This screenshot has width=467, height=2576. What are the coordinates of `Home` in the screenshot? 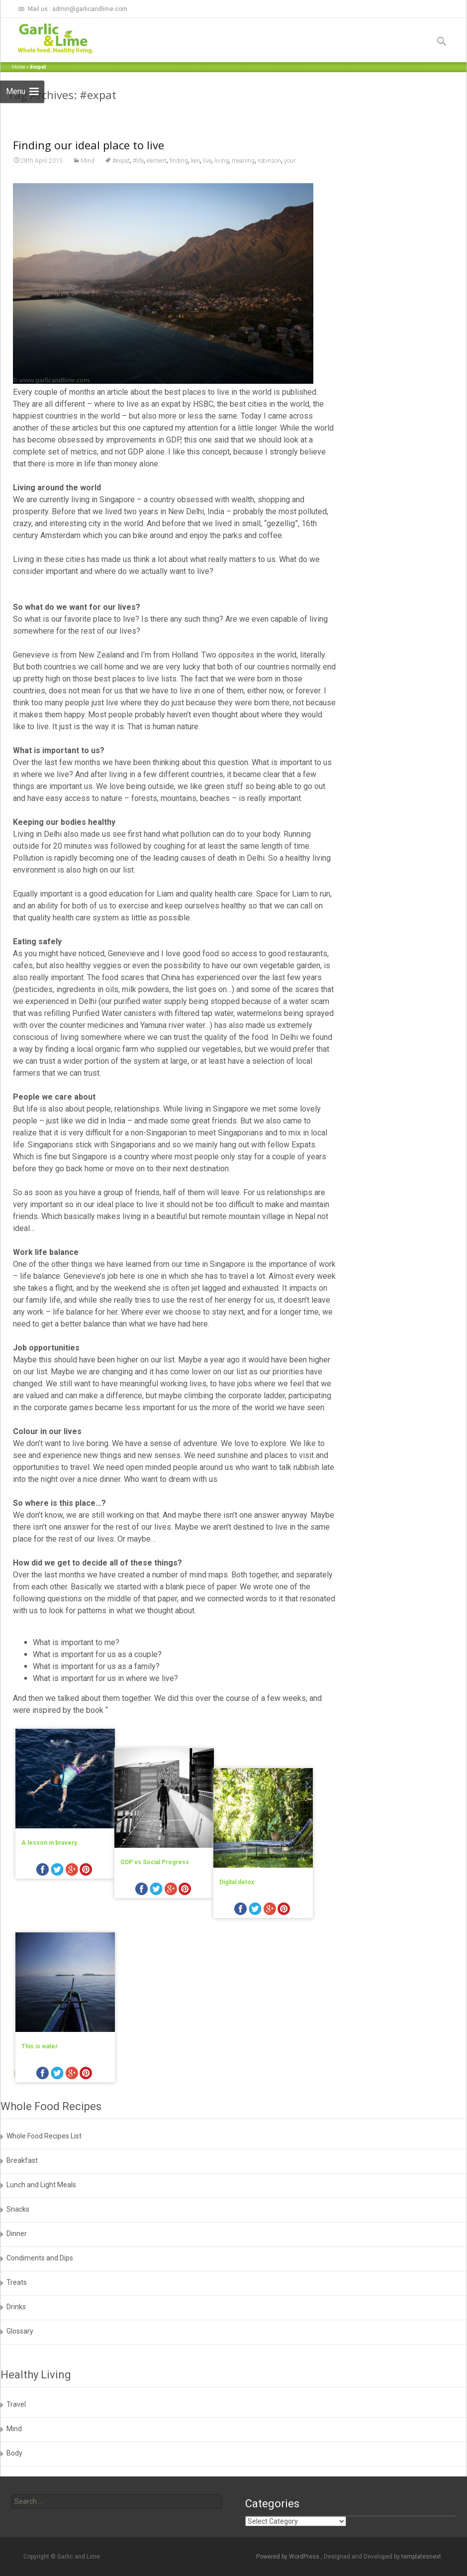 It's located at (18, 67).